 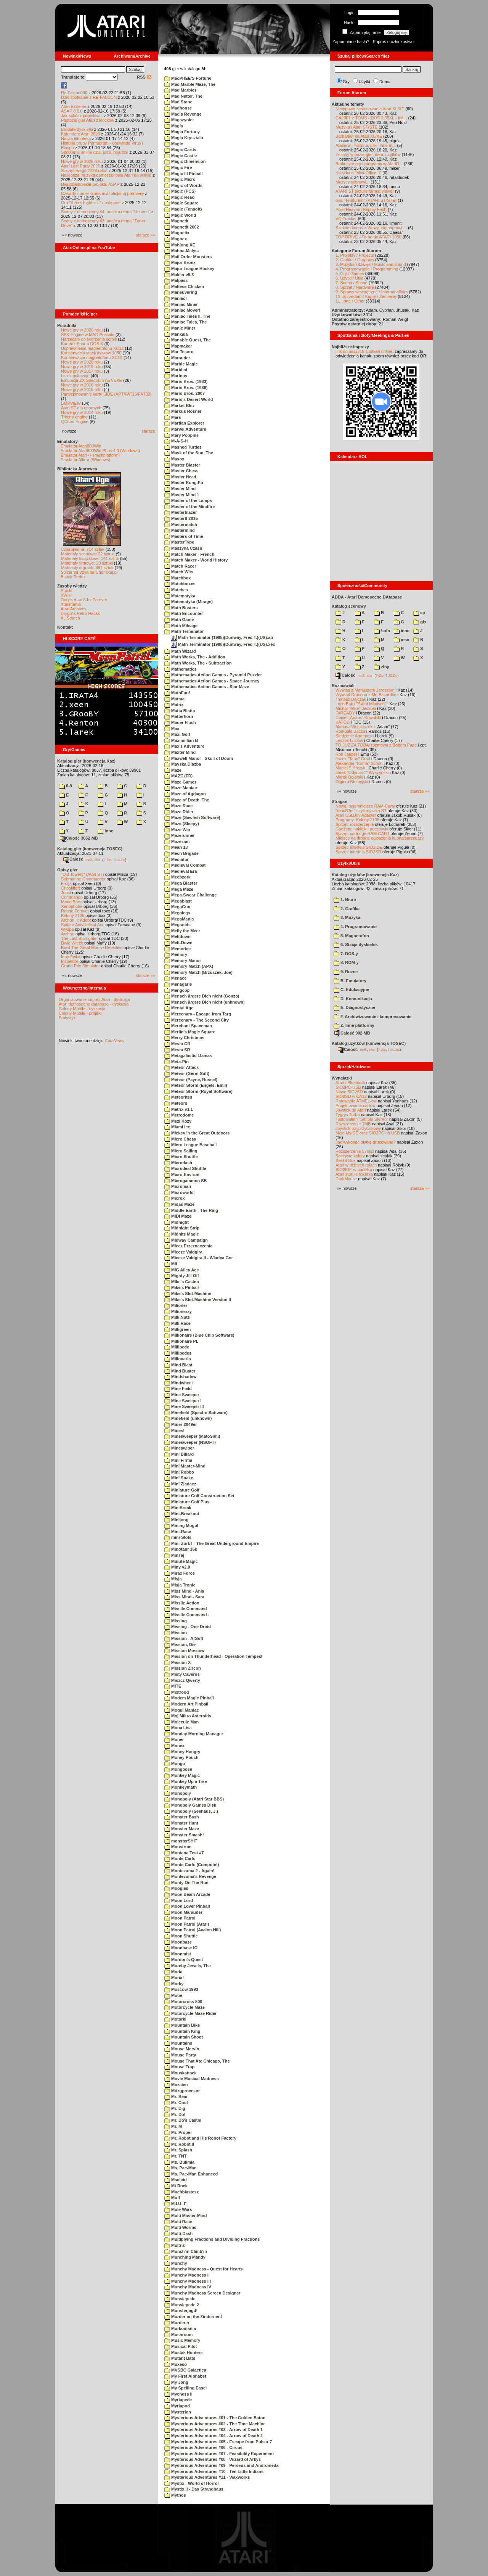 What do you see at coordinates (182, 1674) in the screenshot?
I see `Misty Caverns` at bounding box center [182, 1674].